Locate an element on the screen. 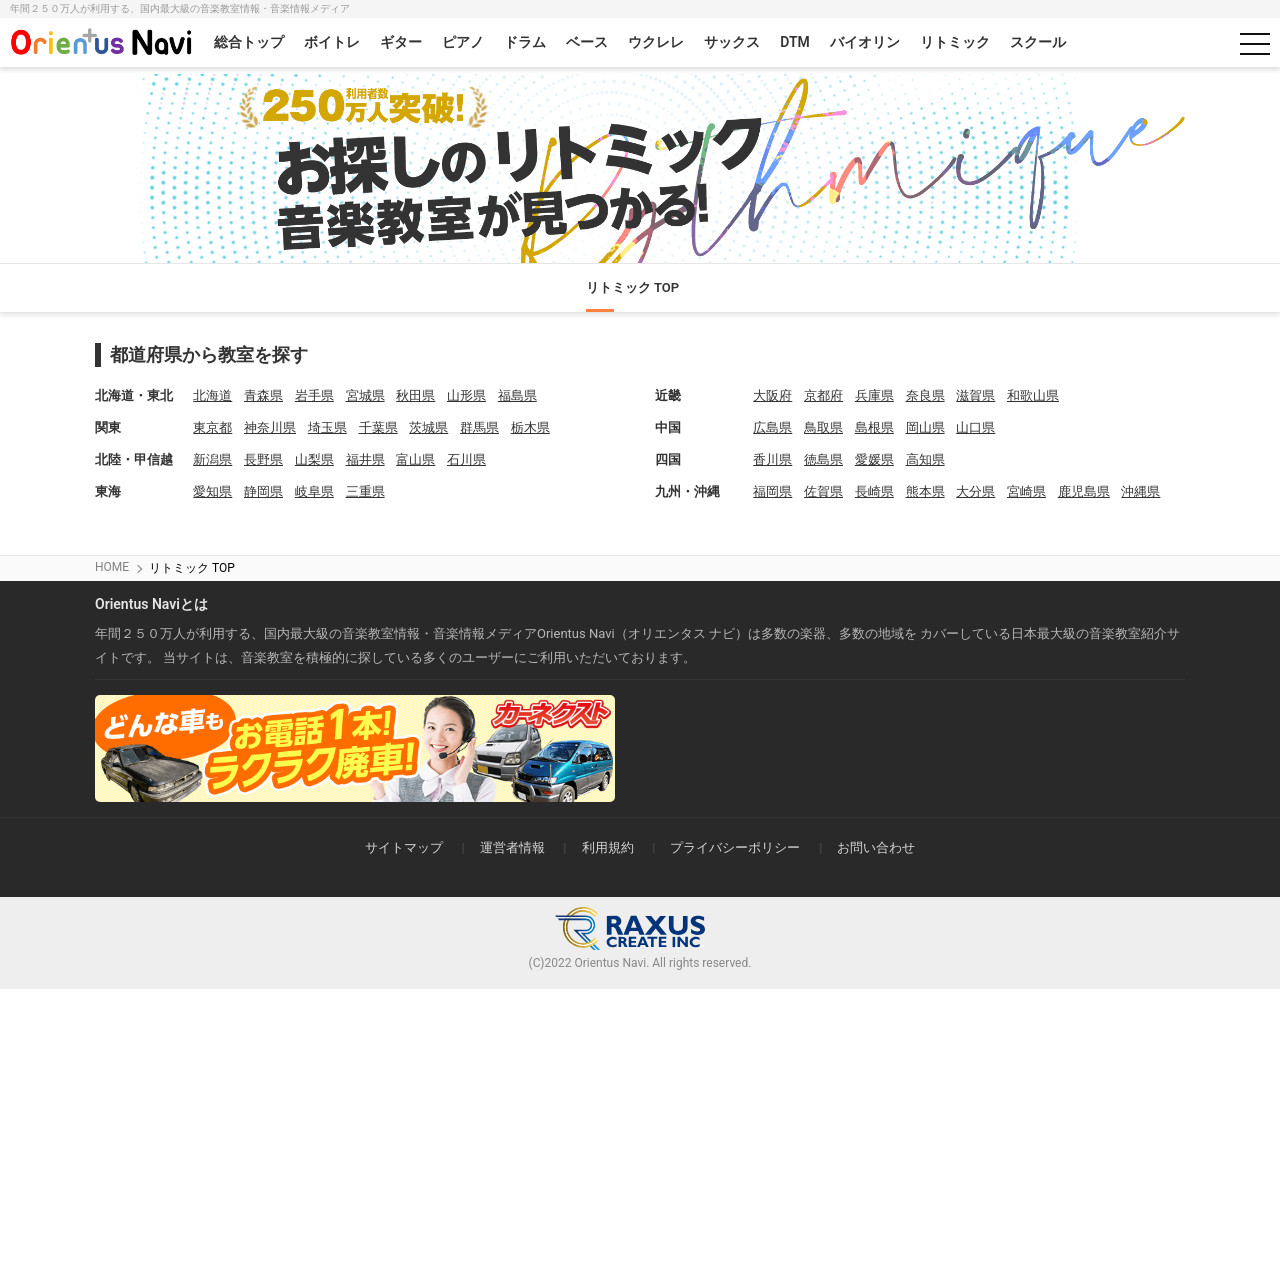  サックス is located at coordinates (732, 42).